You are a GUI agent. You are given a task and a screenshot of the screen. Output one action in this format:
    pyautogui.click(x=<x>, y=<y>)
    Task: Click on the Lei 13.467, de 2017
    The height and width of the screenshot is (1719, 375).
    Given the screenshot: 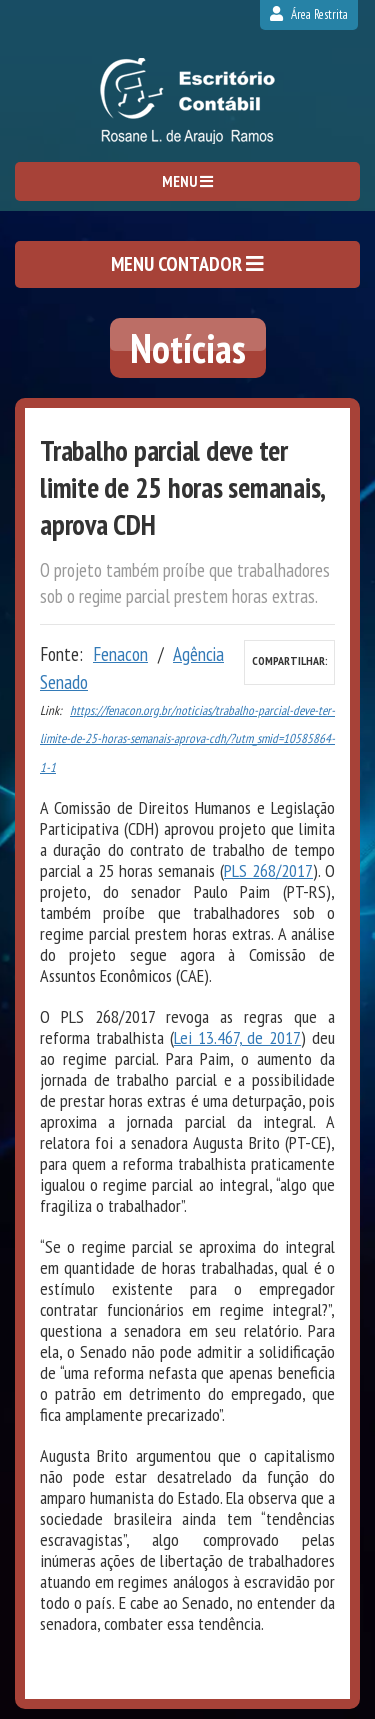 What is the action you would take?
    pyautogui.click(x=238, y=1037)
    